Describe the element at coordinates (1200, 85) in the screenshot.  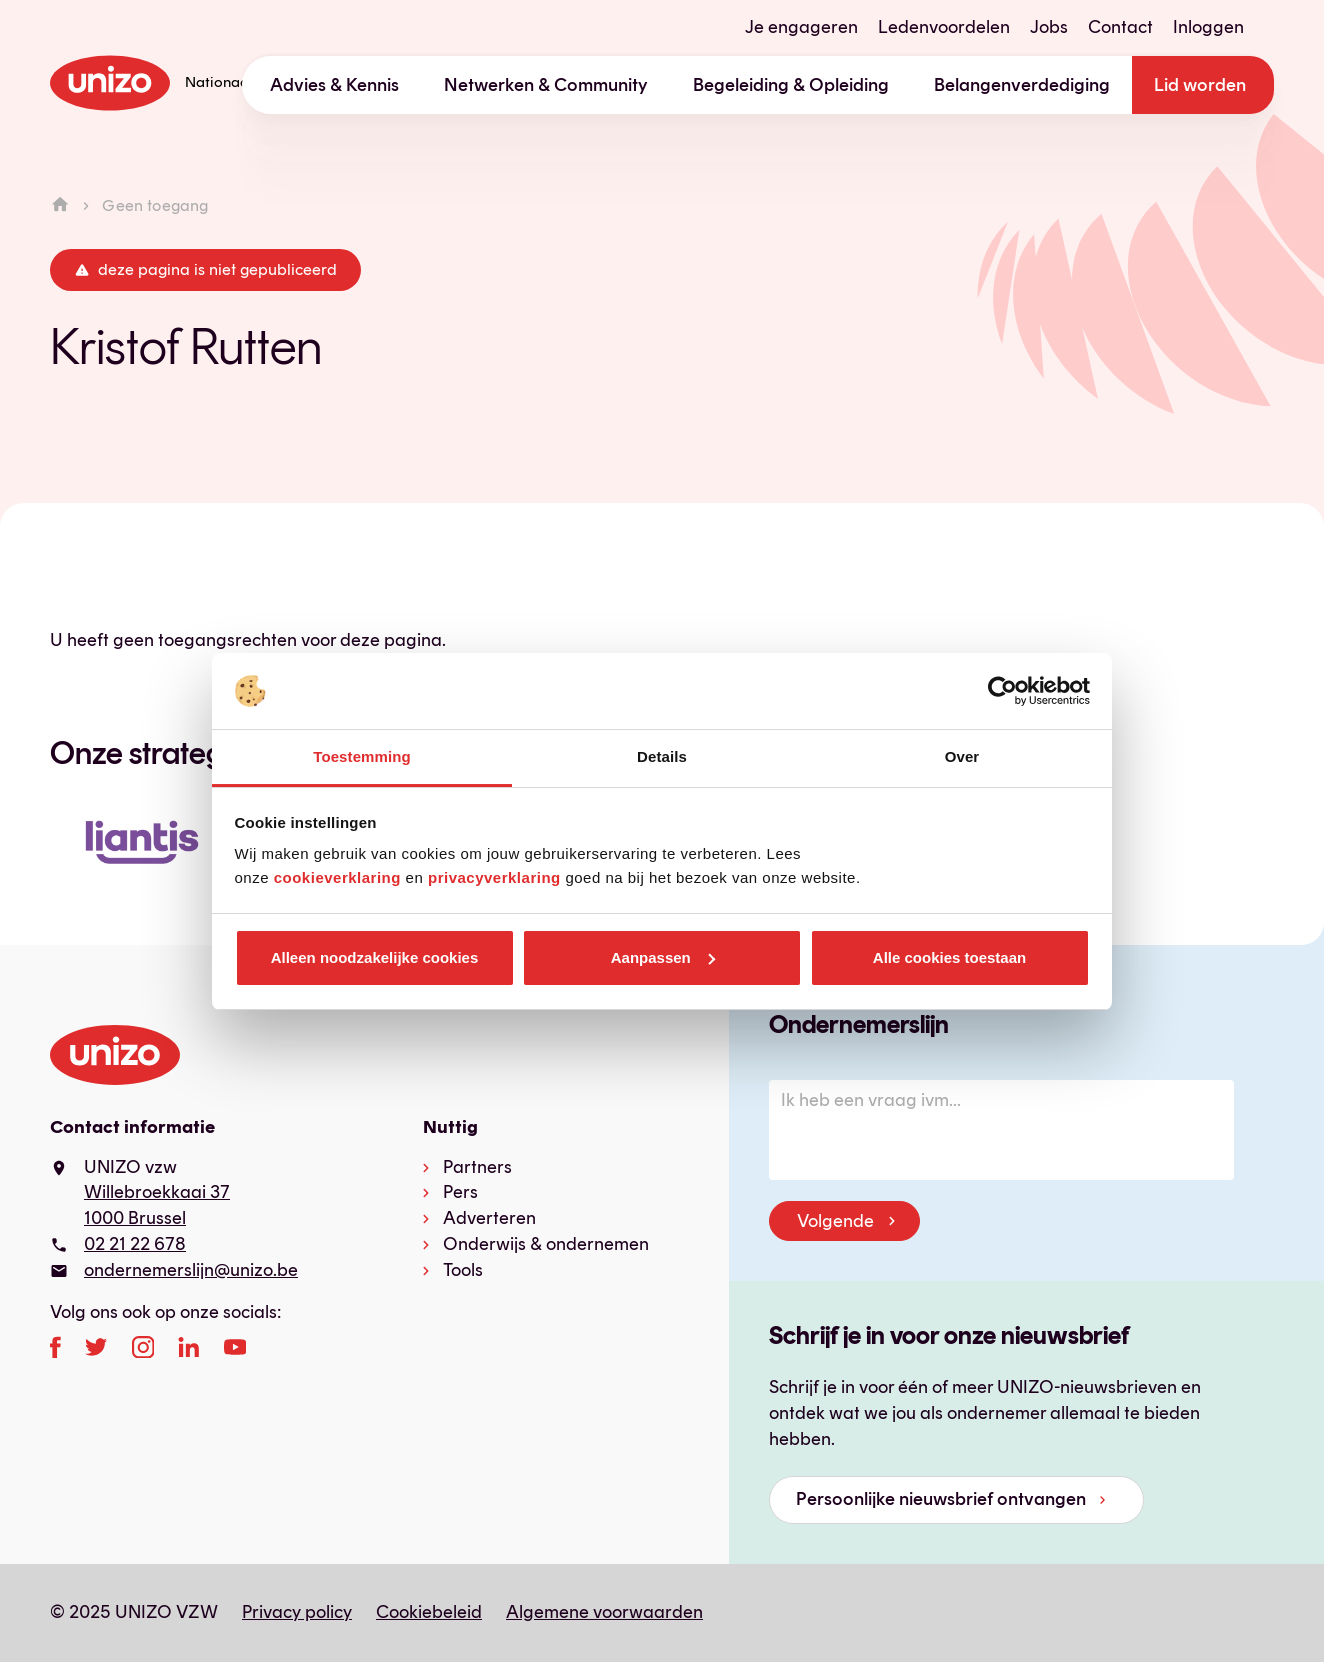
I see `Lid worden` at that location.